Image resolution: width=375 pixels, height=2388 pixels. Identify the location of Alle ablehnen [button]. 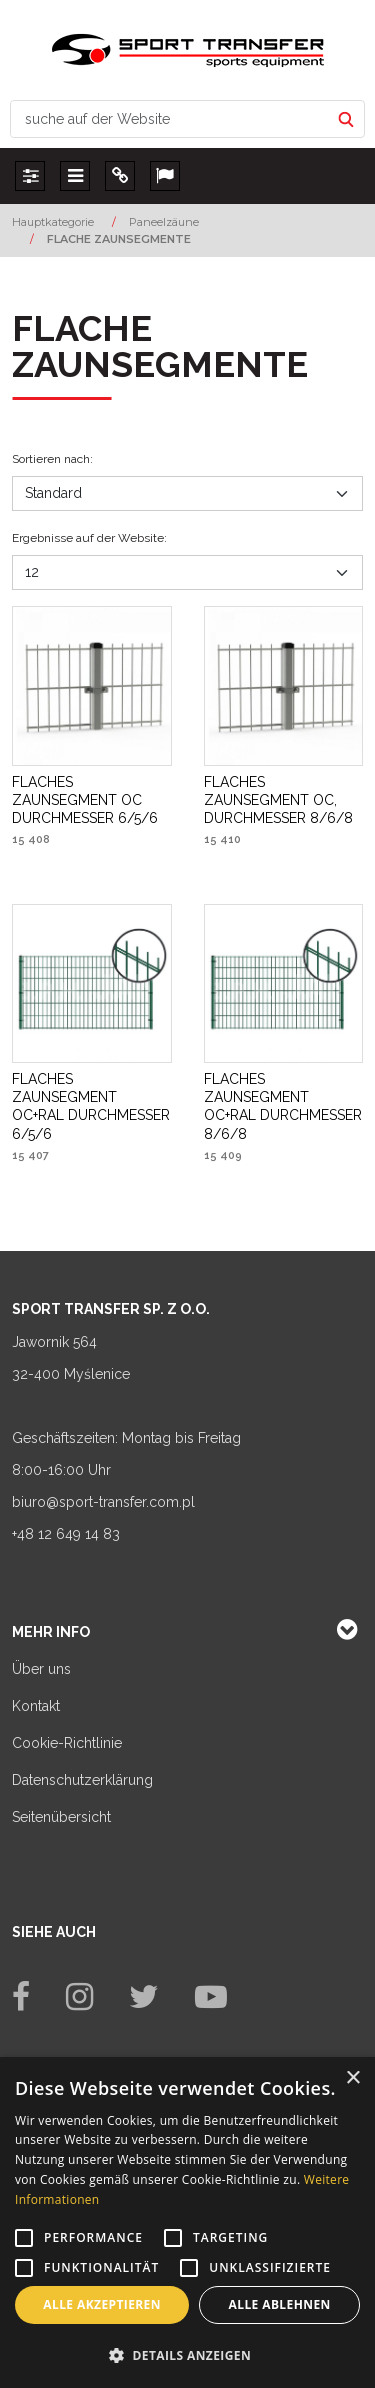
(280, 2304).